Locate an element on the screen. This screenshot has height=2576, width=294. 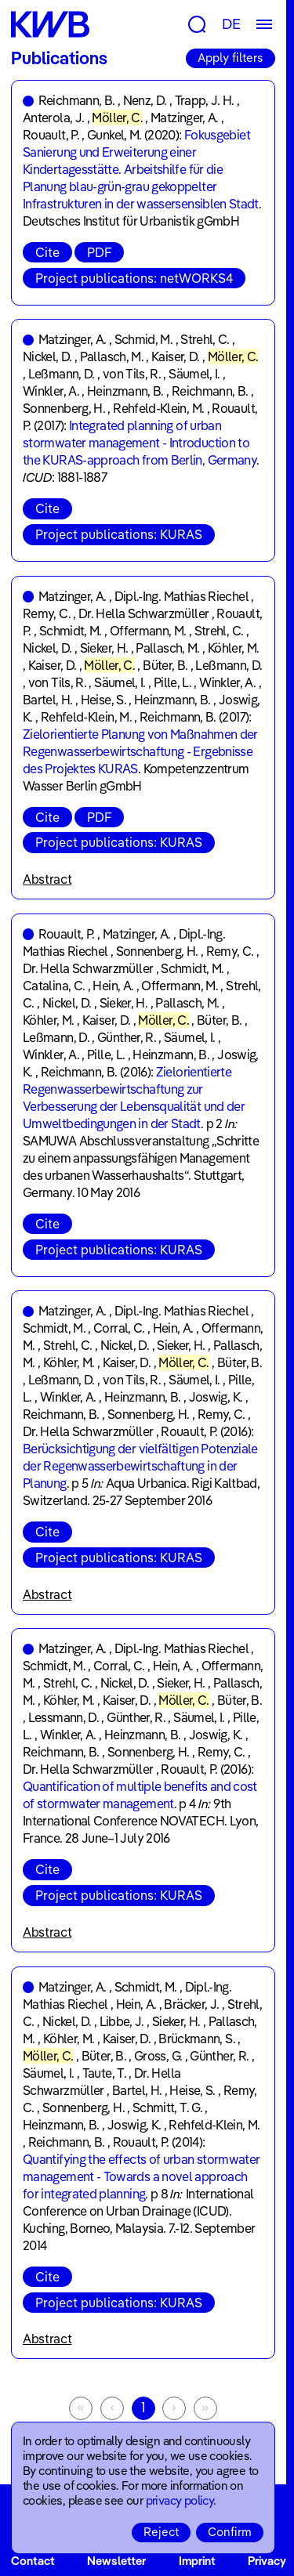
Offermann, M. is located at coordinates (148, 631).